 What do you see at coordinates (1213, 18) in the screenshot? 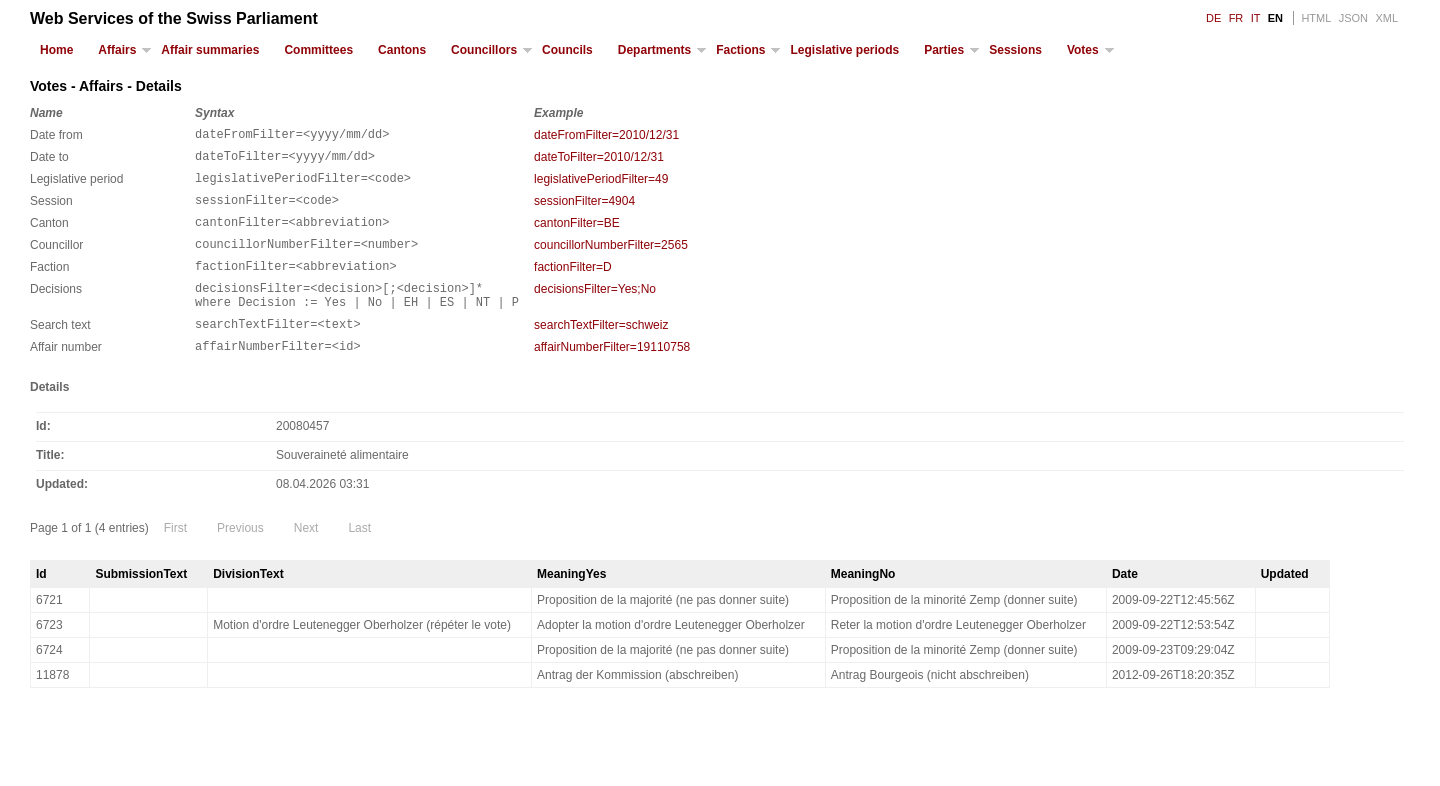
I see `DE` at bounding box center [1213, 18].